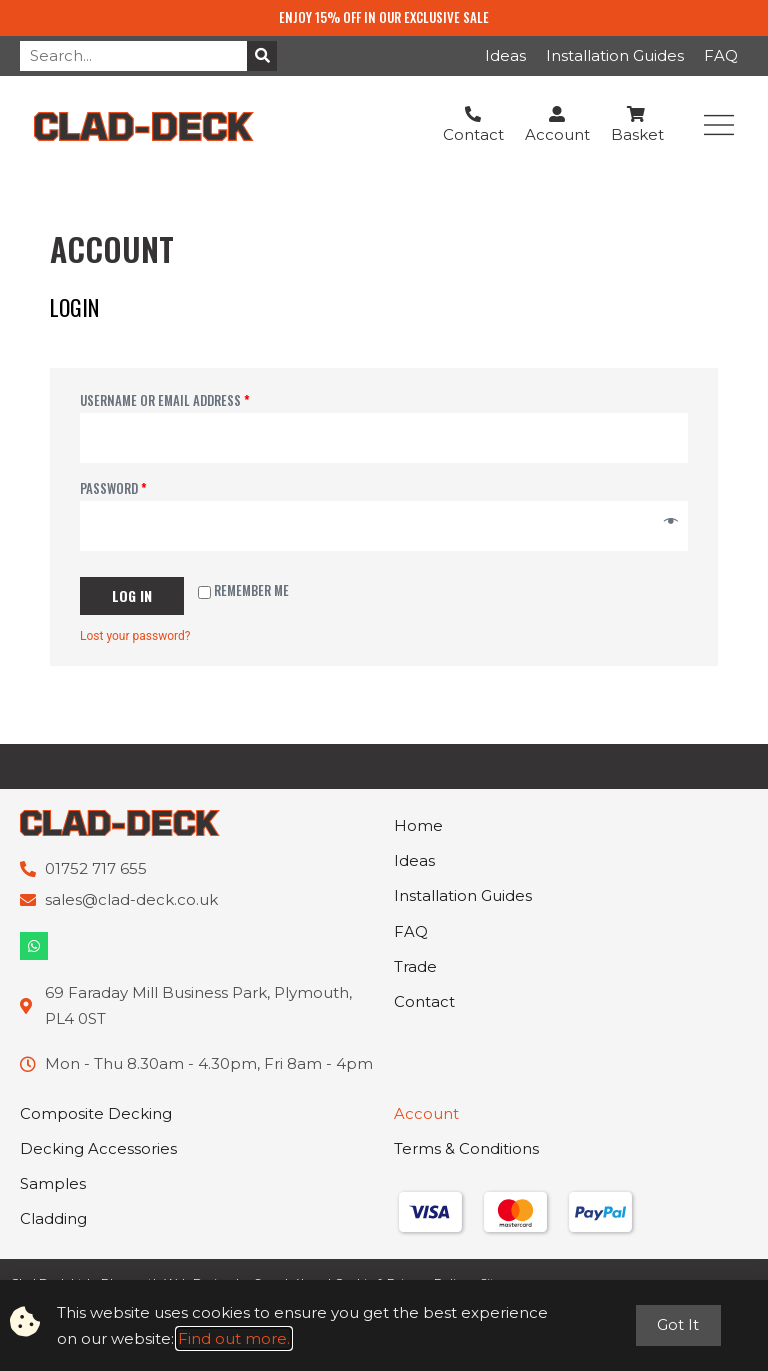  What do you see at coordinates (466, 1149) in the screenshot?
I see `Terms & Conditions` at bounding box center [466, 1149].